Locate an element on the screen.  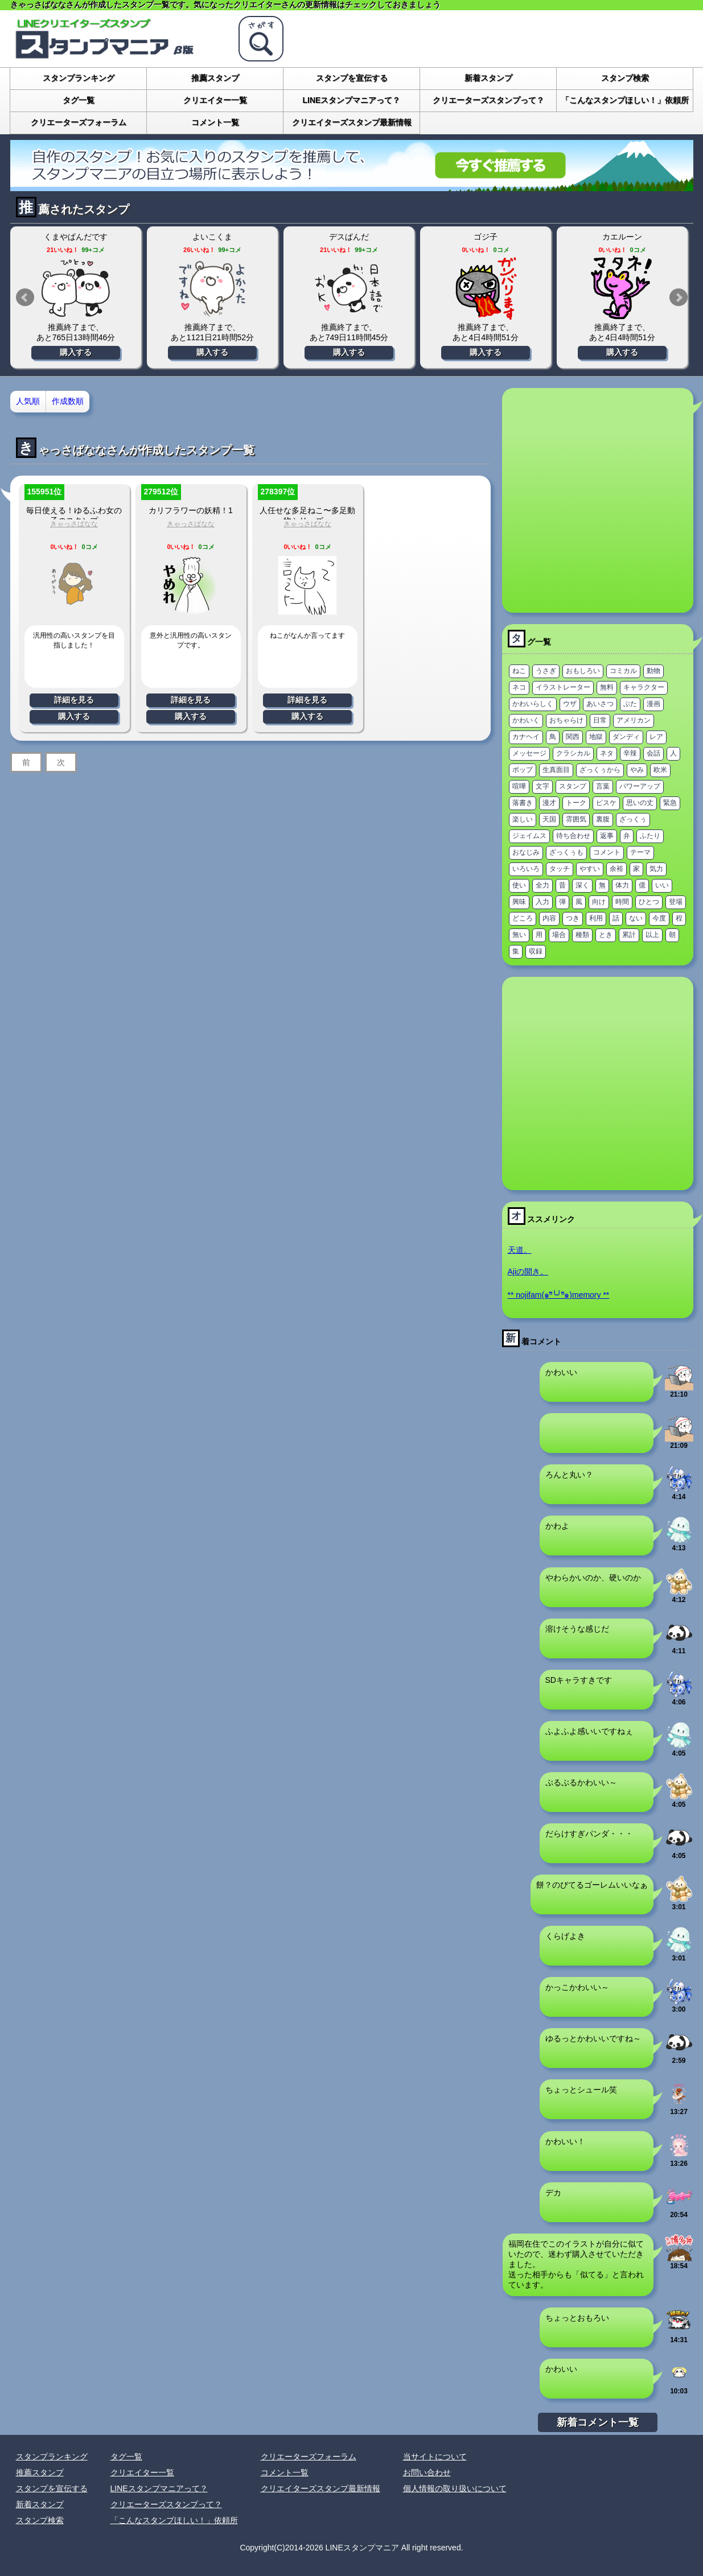
全力 is located at coordinates (542, 885).